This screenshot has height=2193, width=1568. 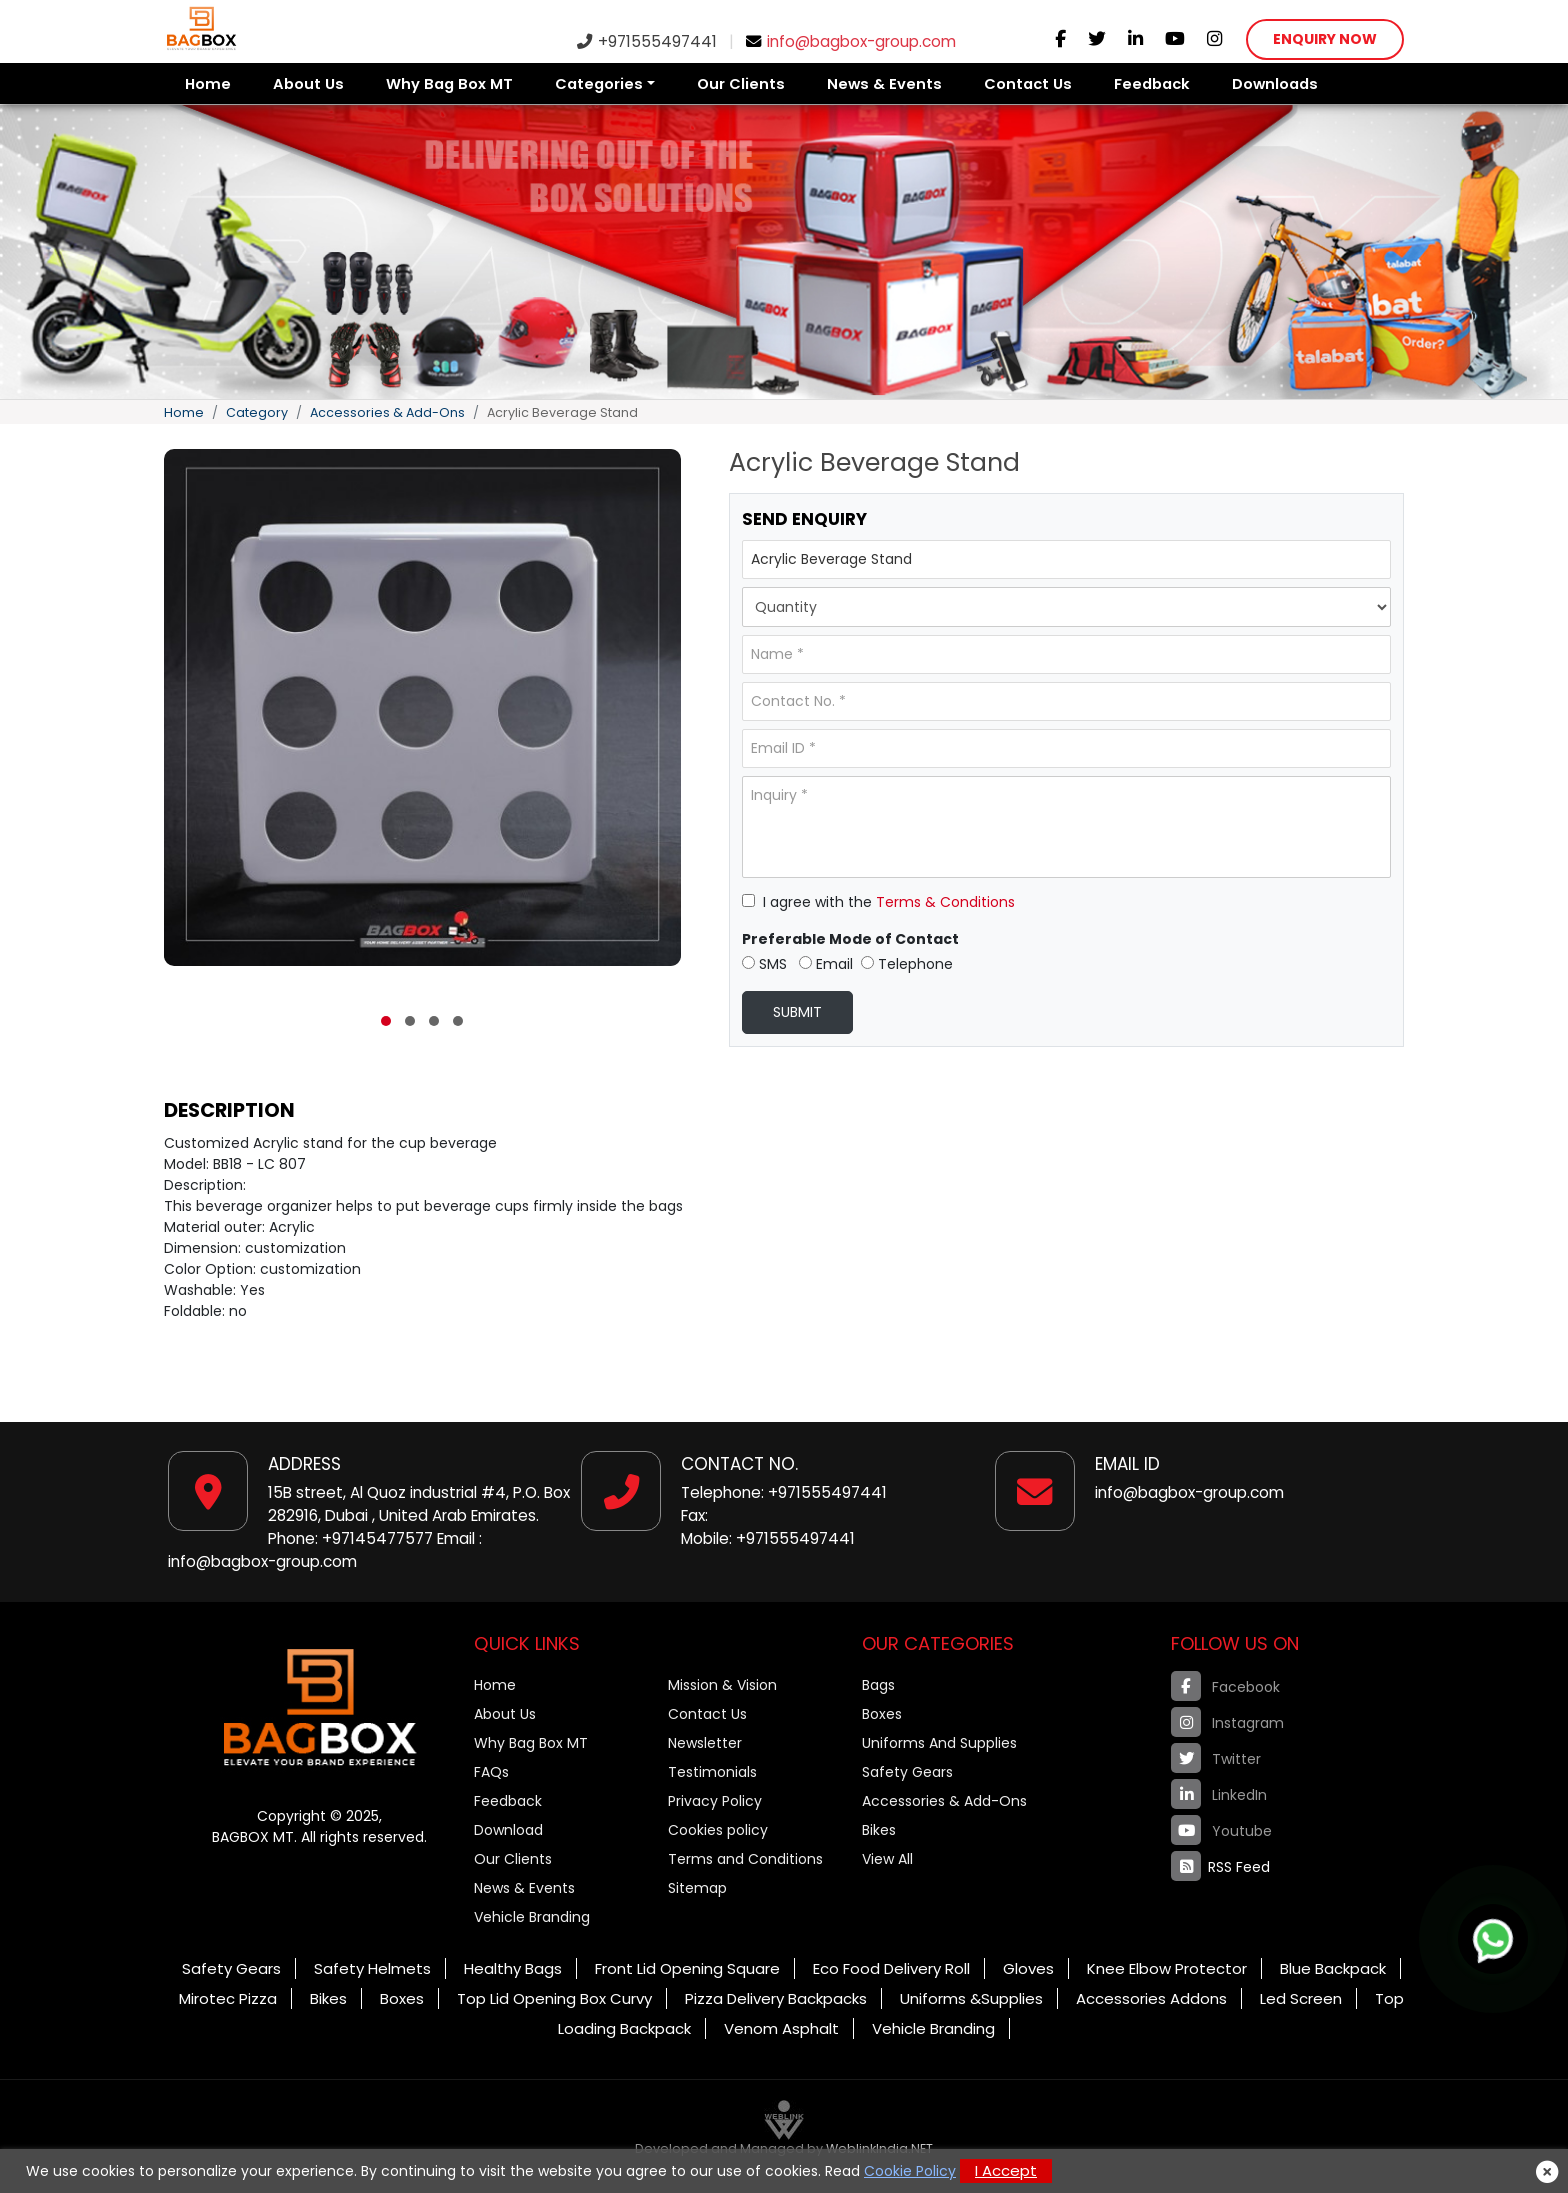 I want to click on Facebook, so click(x=1225, y=1686).